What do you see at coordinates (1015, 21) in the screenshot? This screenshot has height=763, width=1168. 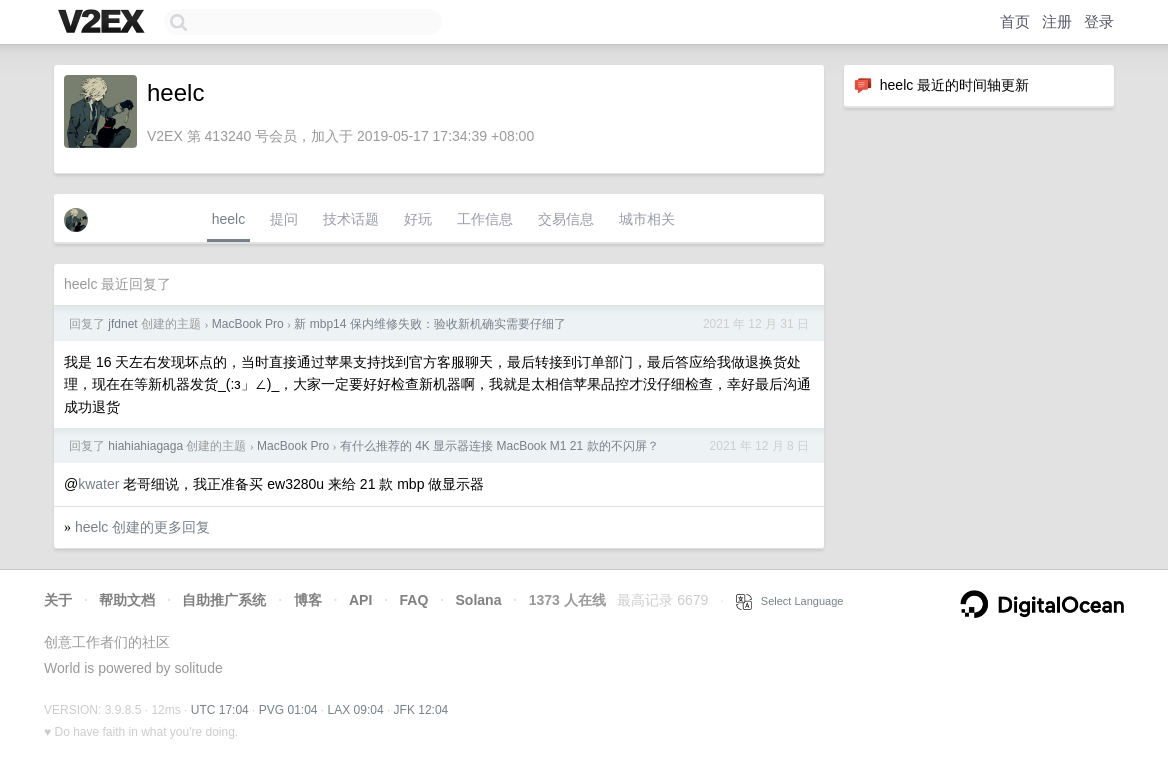 I see `首页` at bounding box center [1015, 21].